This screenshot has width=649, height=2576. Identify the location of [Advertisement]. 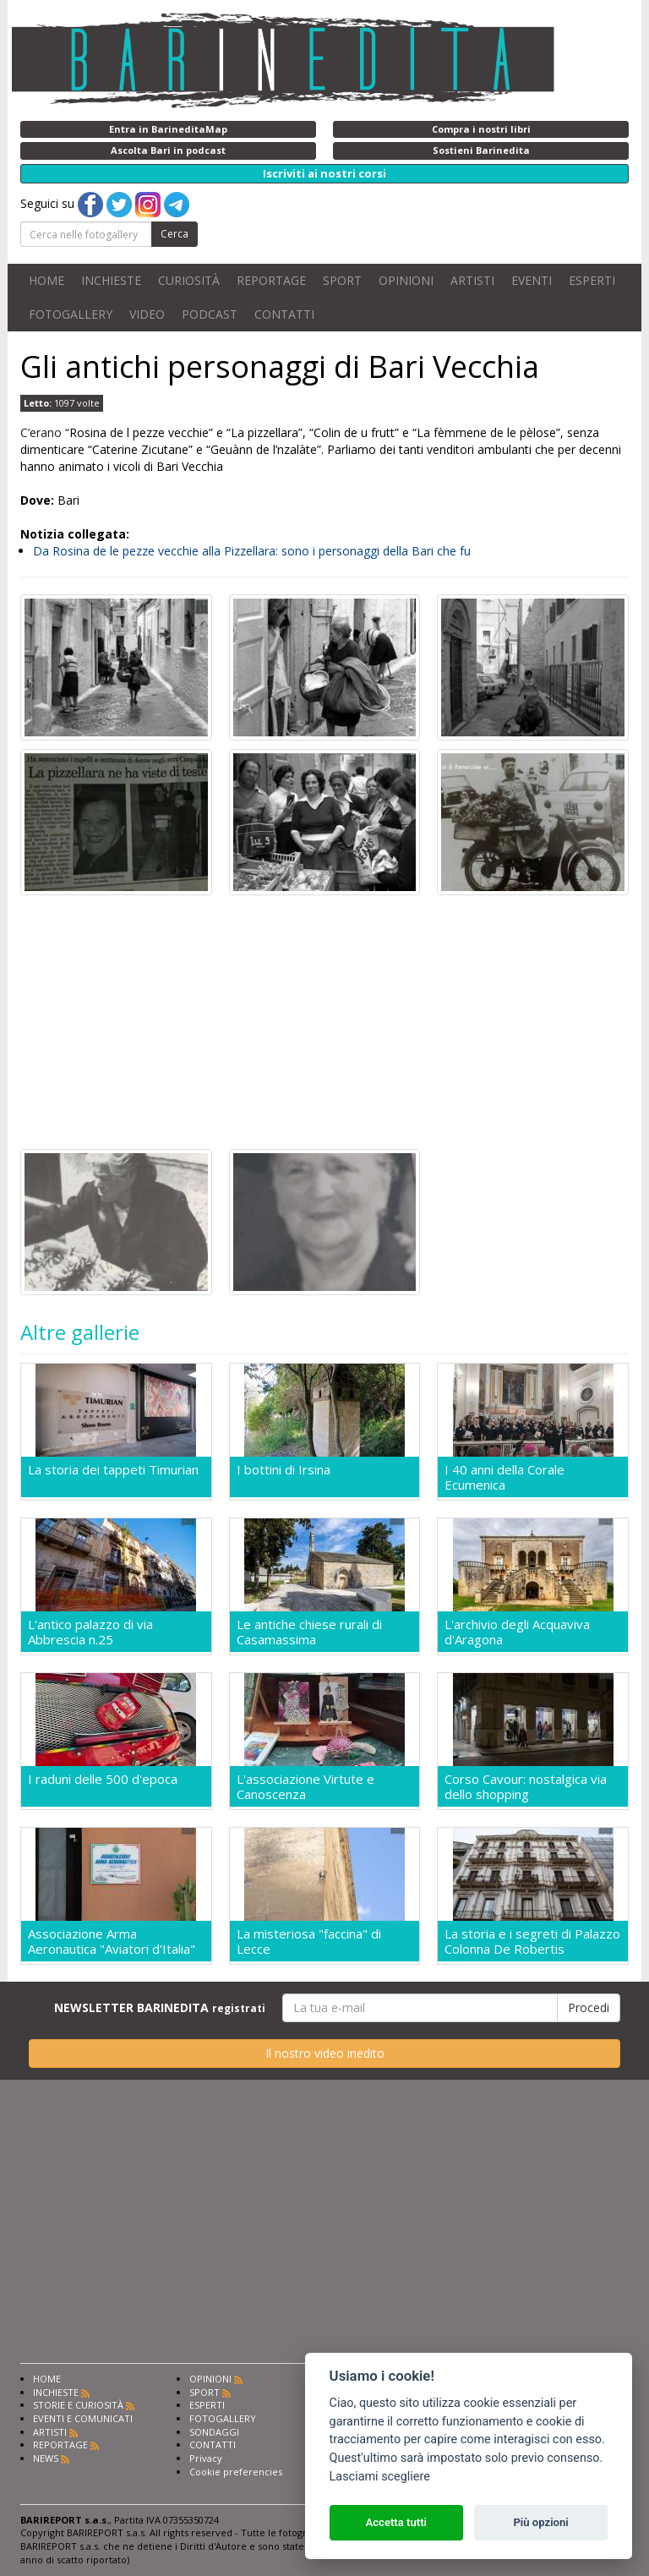
(324, 1022).